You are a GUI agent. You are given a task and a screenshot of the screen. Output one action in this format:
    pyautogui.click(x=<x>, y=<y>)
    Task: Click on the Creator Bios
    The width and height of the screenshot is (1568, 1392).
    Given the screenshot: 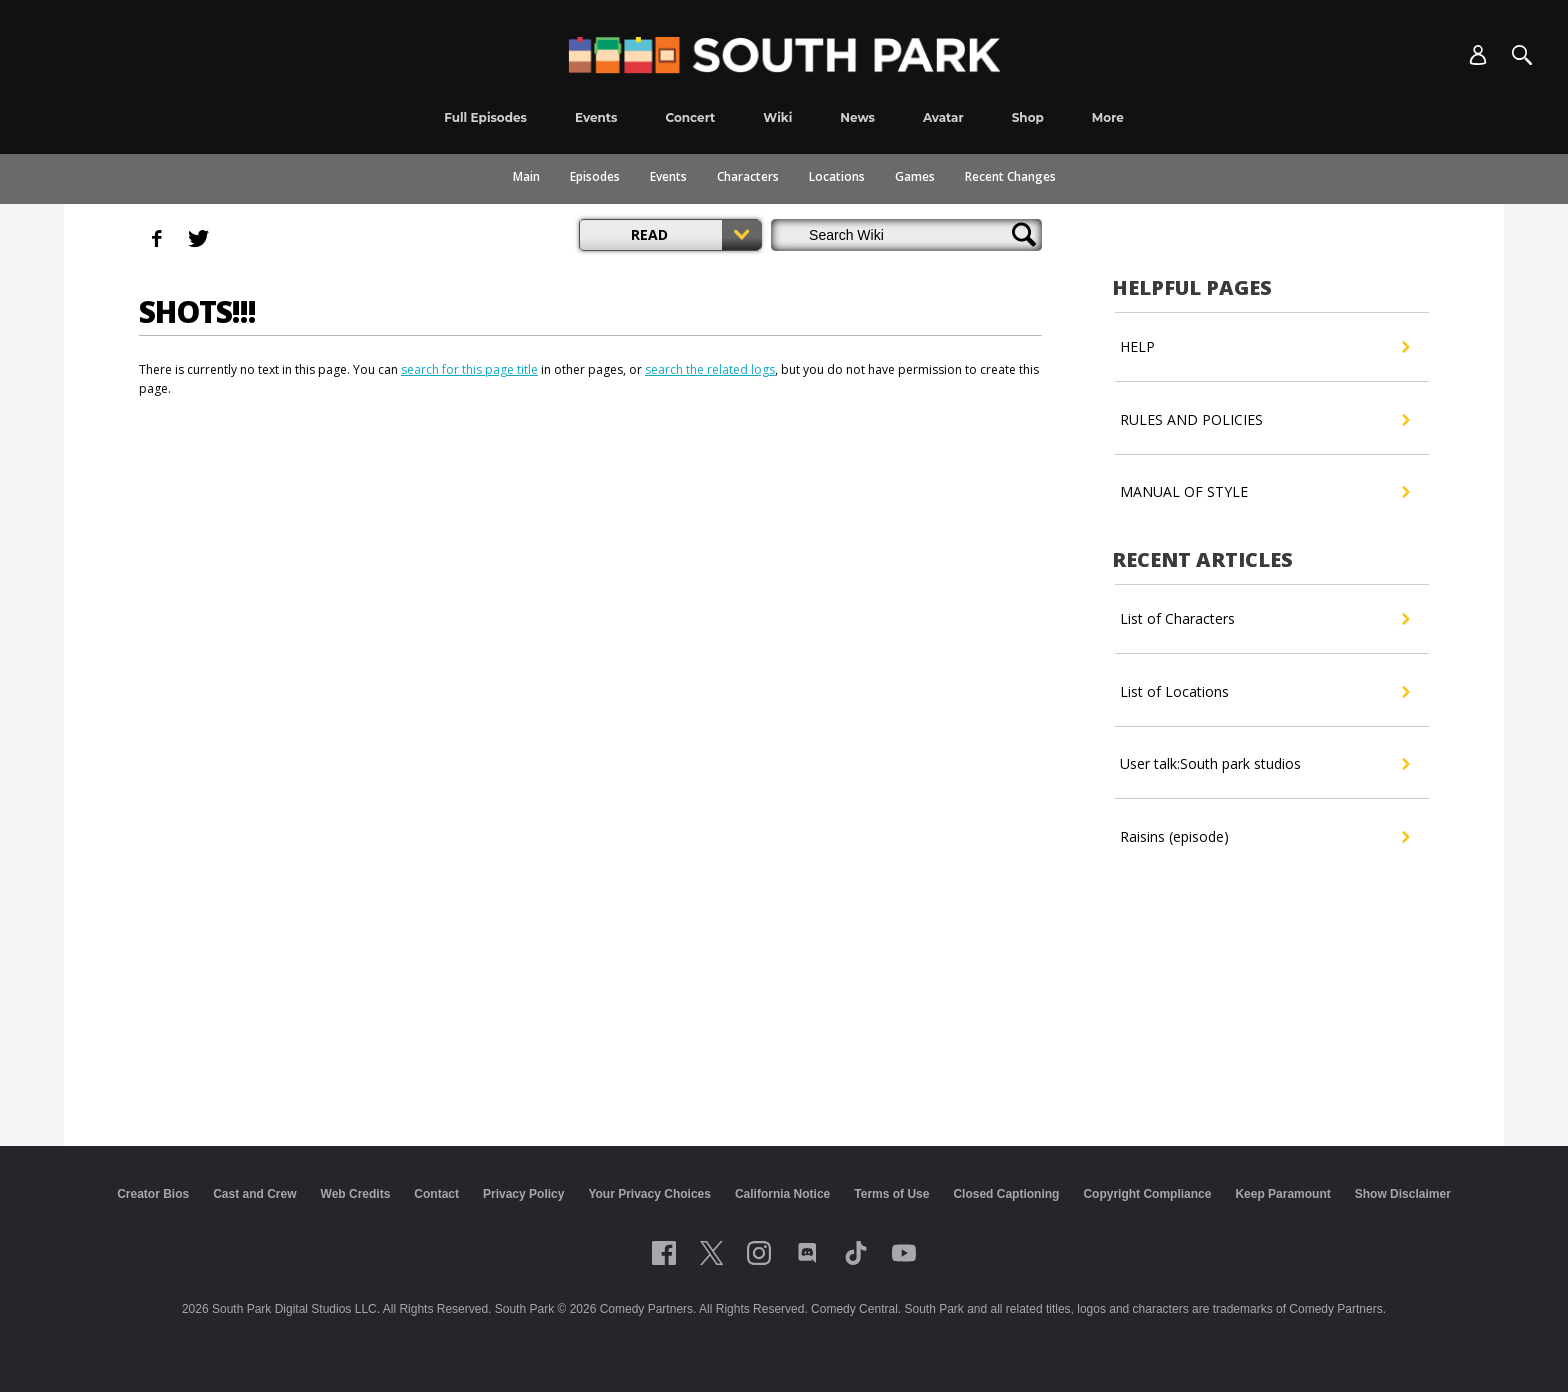 What is the action you would take?
    pyautogui.click(x=153, y=1194)
    